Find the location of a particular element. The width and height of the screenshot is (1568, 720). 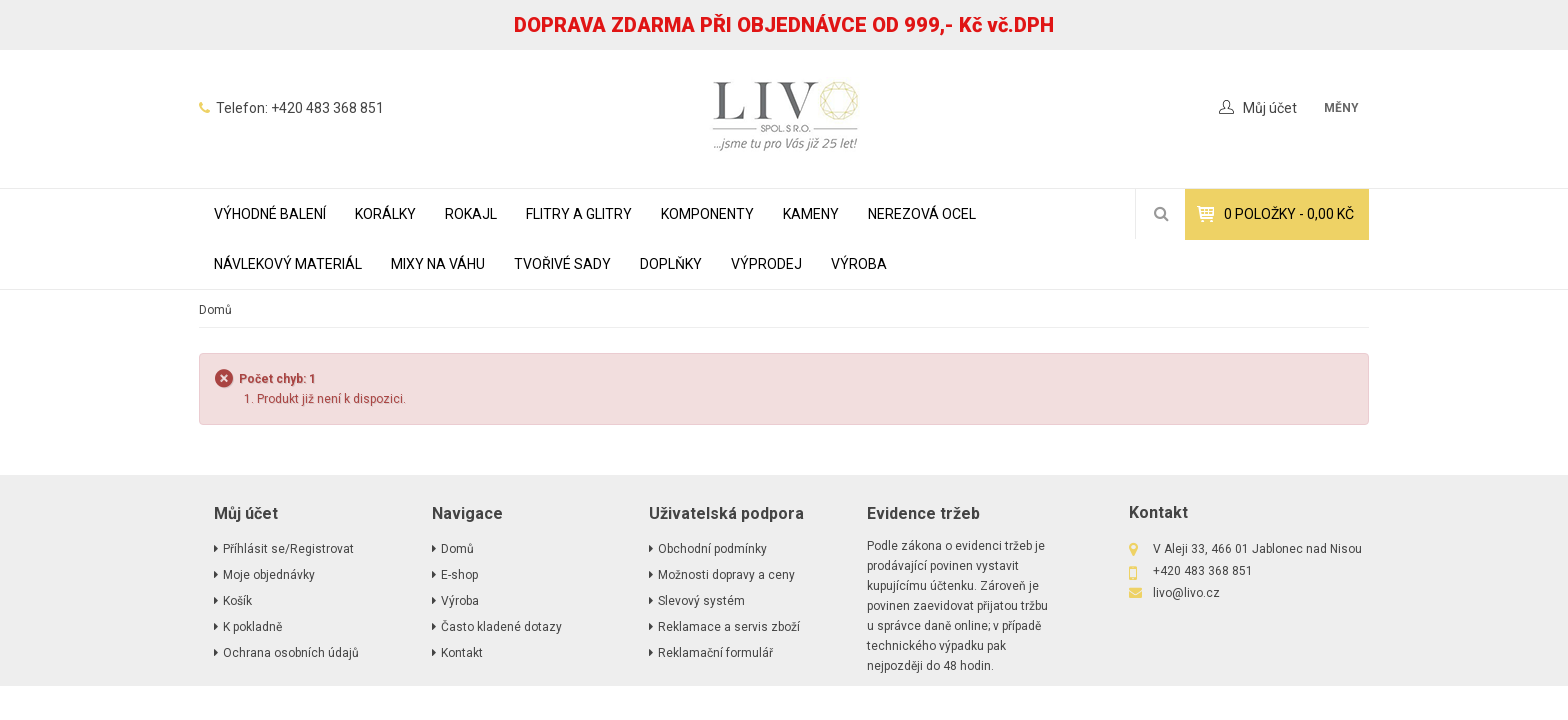

KOMPONENTY is located at coordinates (707, 214).